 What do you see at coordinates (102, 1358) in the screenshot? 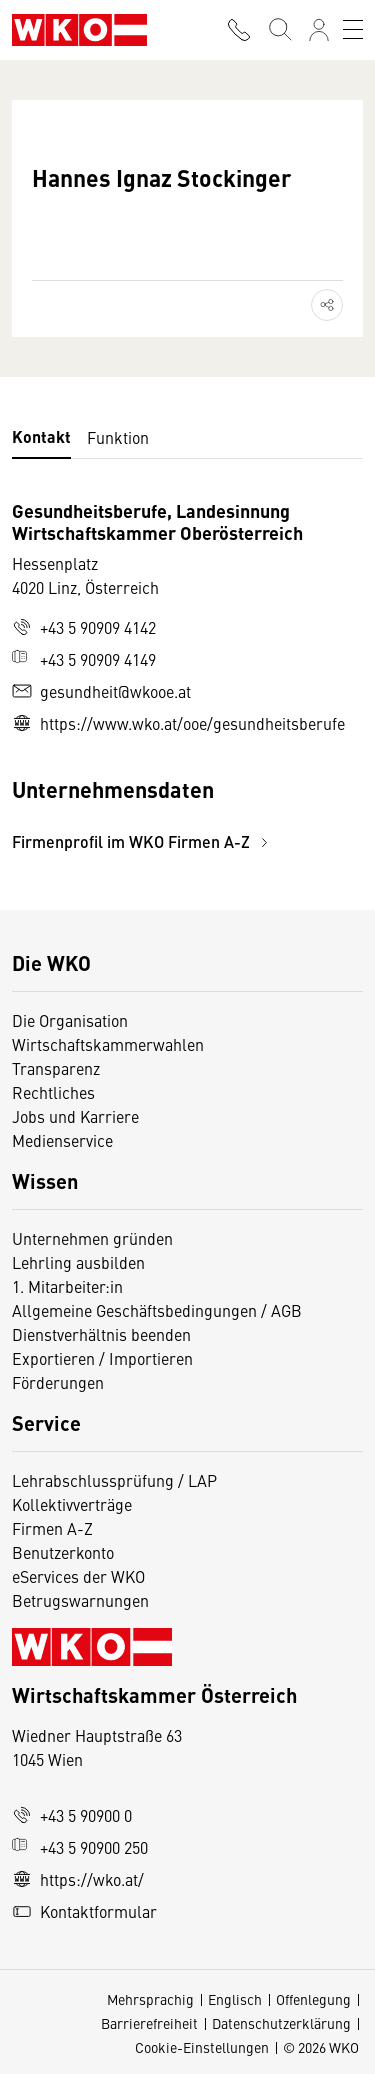
I see `Exportieren / Importieren` at bounding box center [102, 1358].